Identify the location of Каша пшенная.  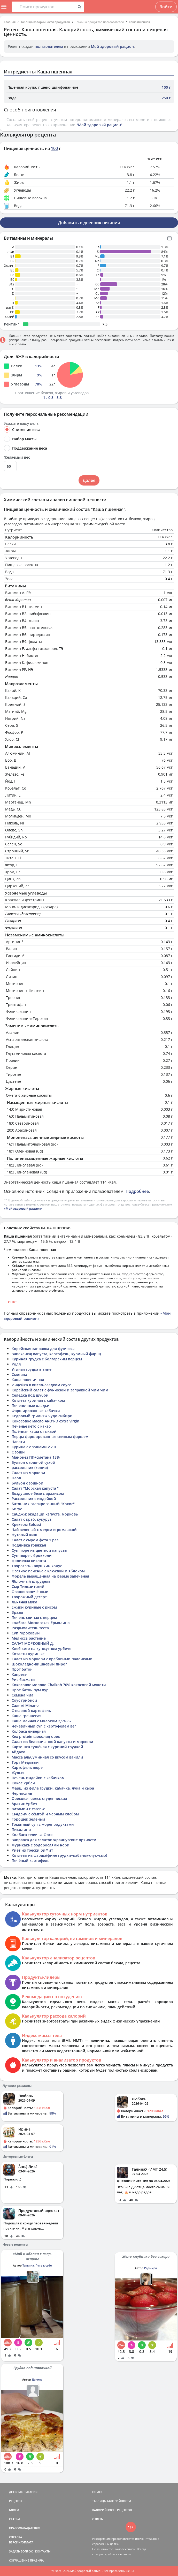
(139, 22).